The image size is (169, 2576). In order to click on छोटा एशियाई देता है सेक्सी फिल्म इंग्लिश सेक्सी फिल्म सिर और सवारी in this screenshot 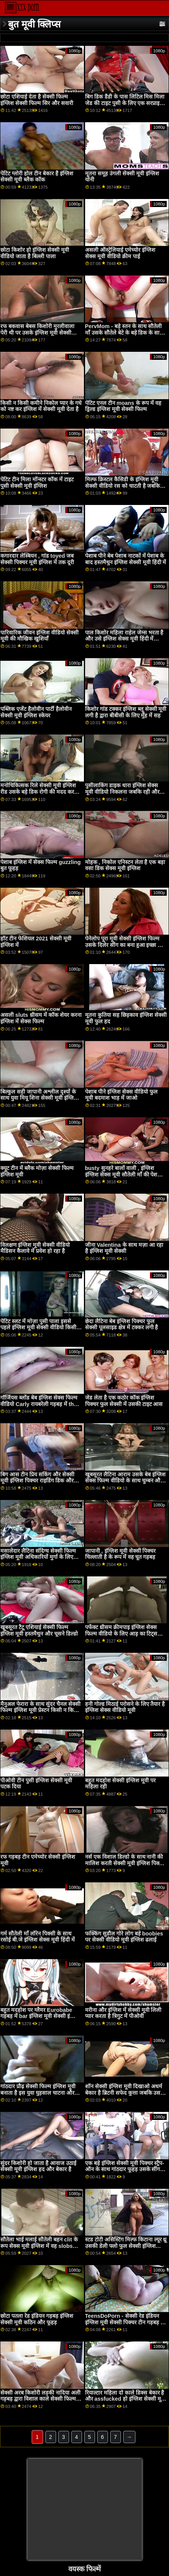, I will do `click(36, 100)`.